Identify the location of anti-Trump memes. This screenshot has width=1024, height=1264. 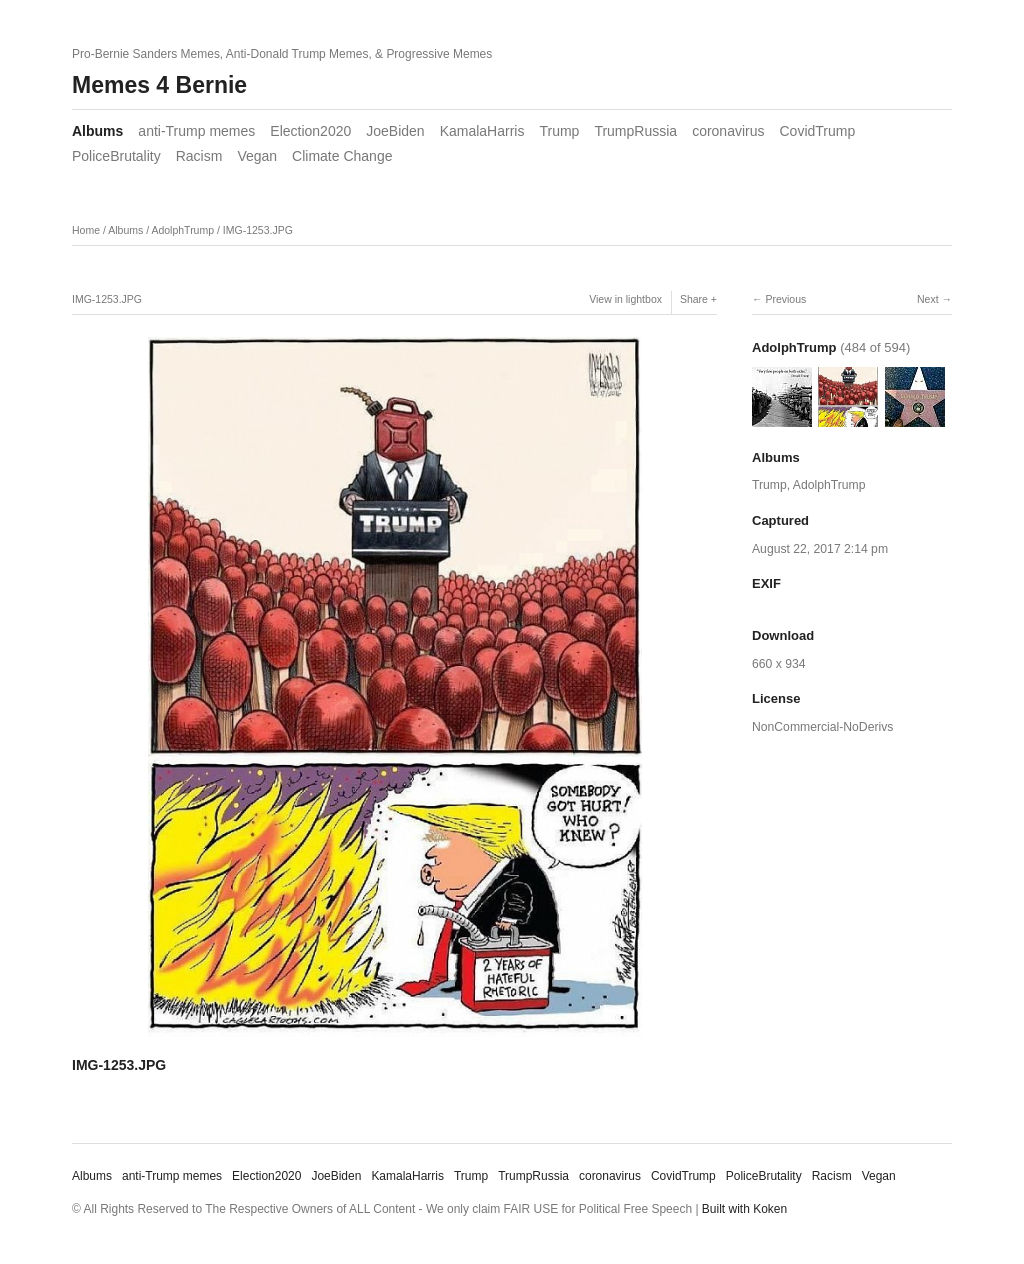
(196, 131).